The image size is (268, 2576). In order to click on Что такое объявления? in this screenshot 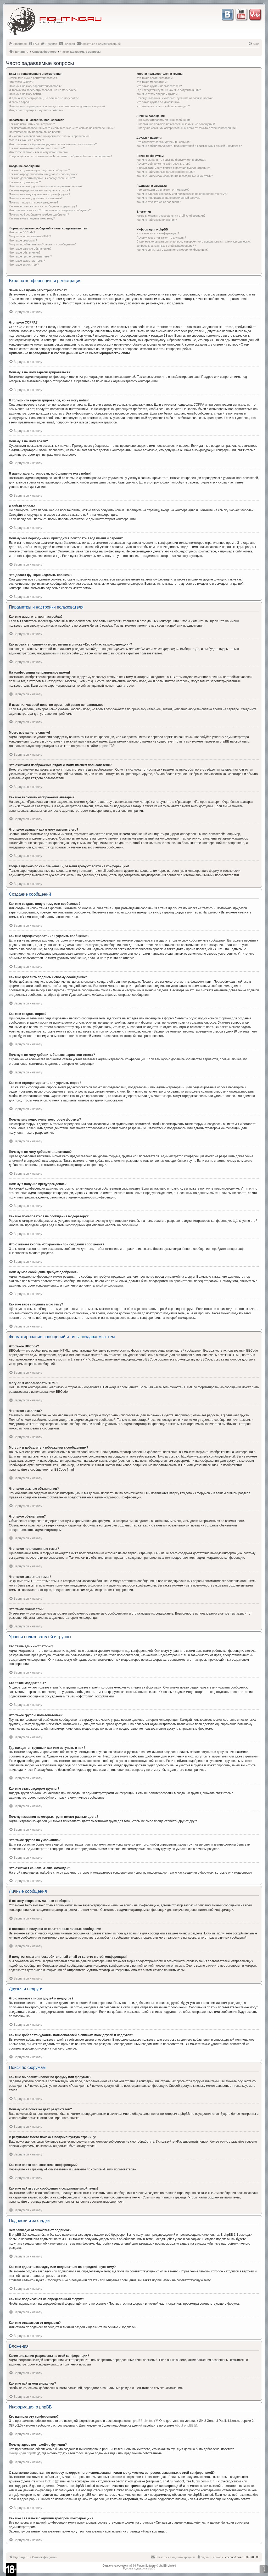, I will do `click(24, 252)`.